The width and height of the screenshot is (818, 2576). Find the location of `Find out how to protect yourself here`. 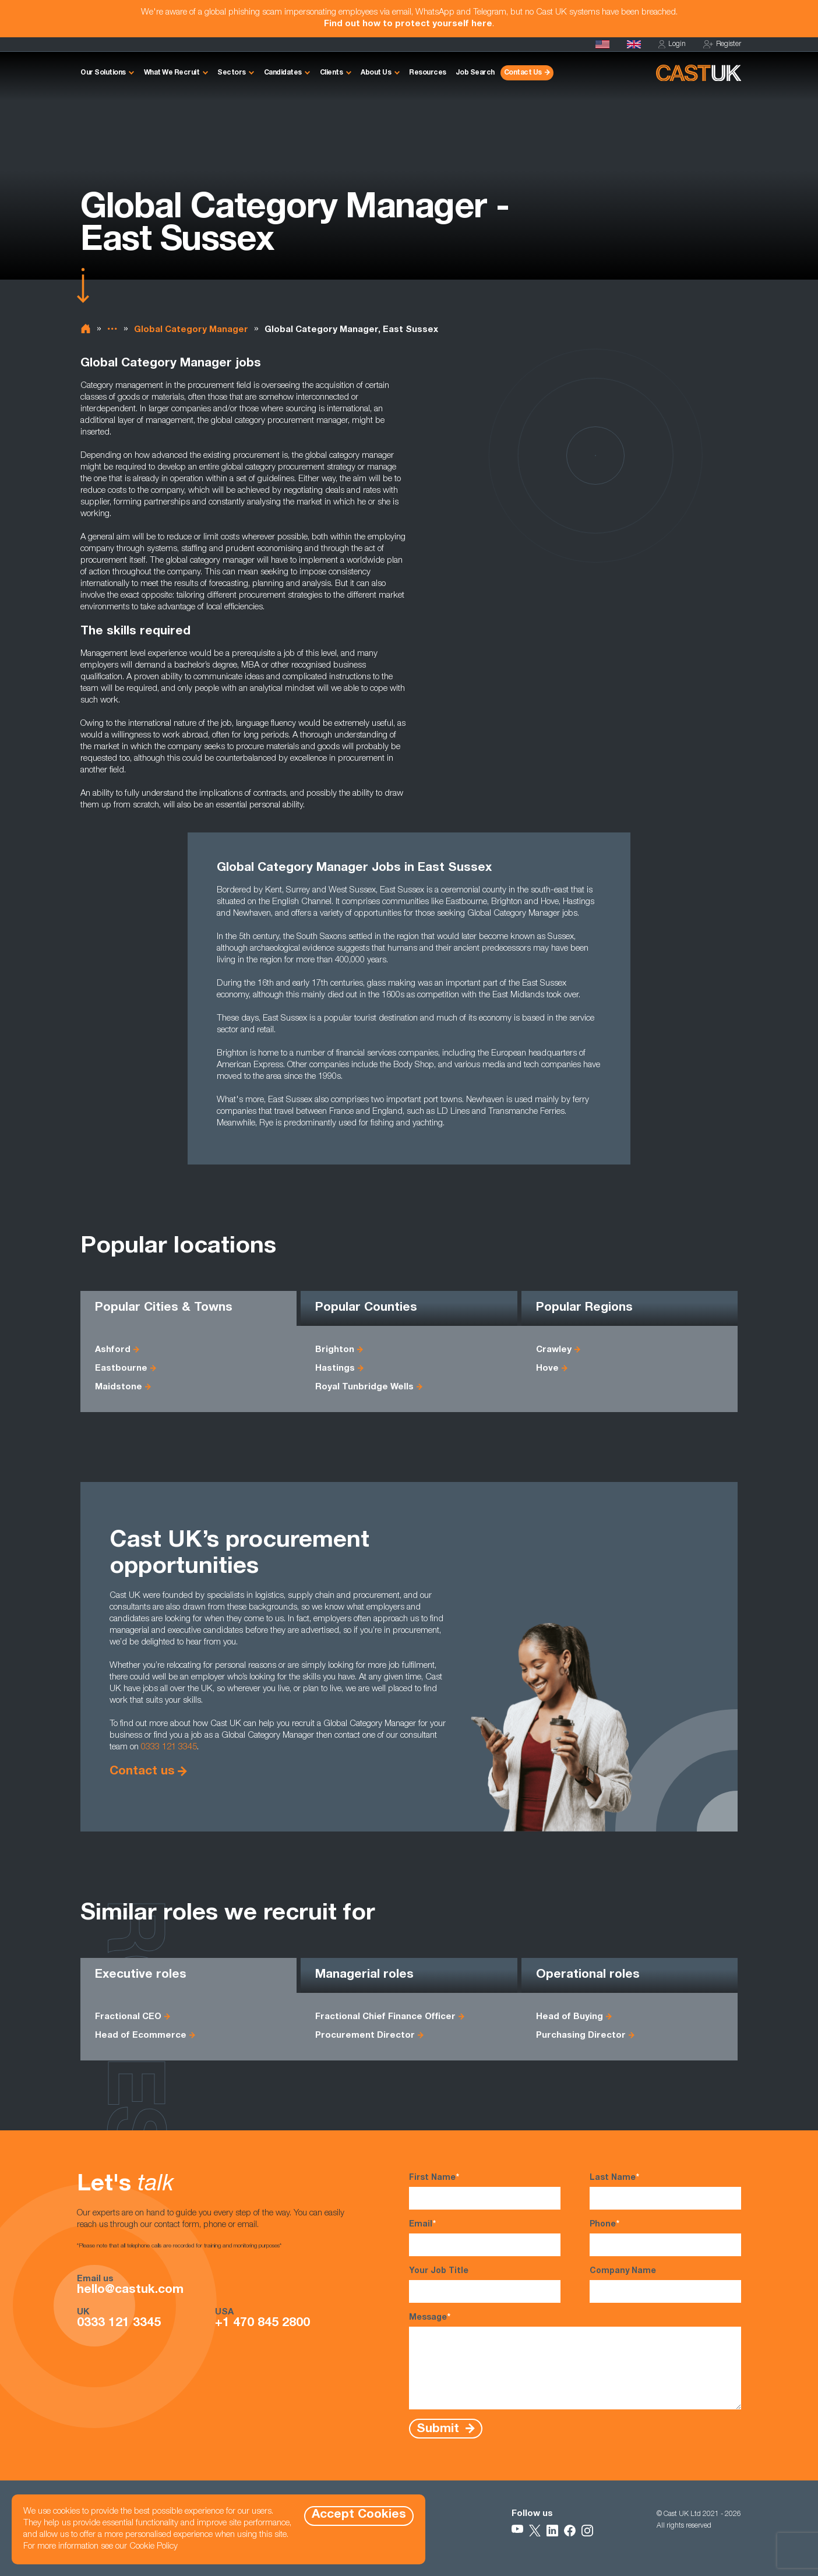

Find out how to protect yourself here is located at coordinates (408, 24).